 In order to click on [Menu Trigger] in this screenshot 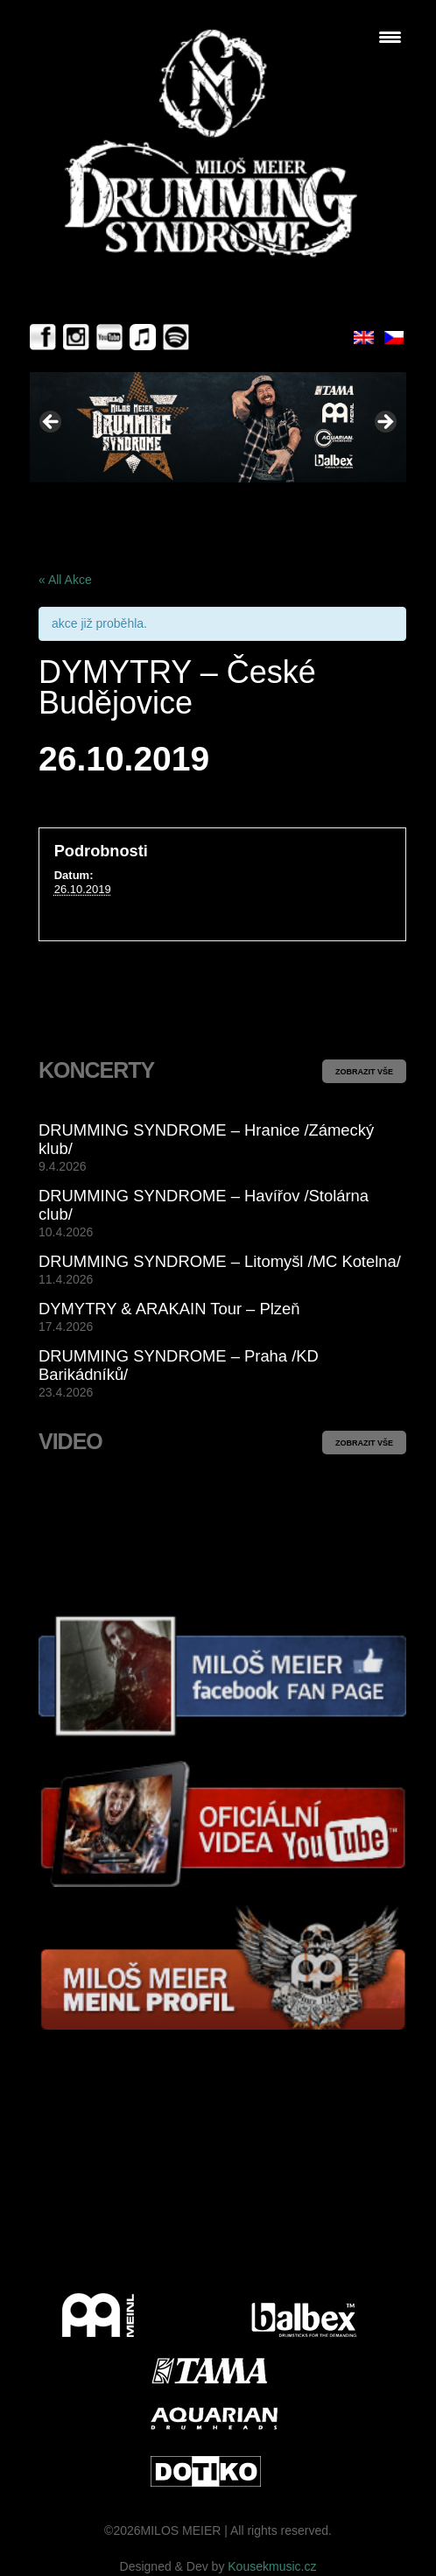, I will do `click(390, 37)`.